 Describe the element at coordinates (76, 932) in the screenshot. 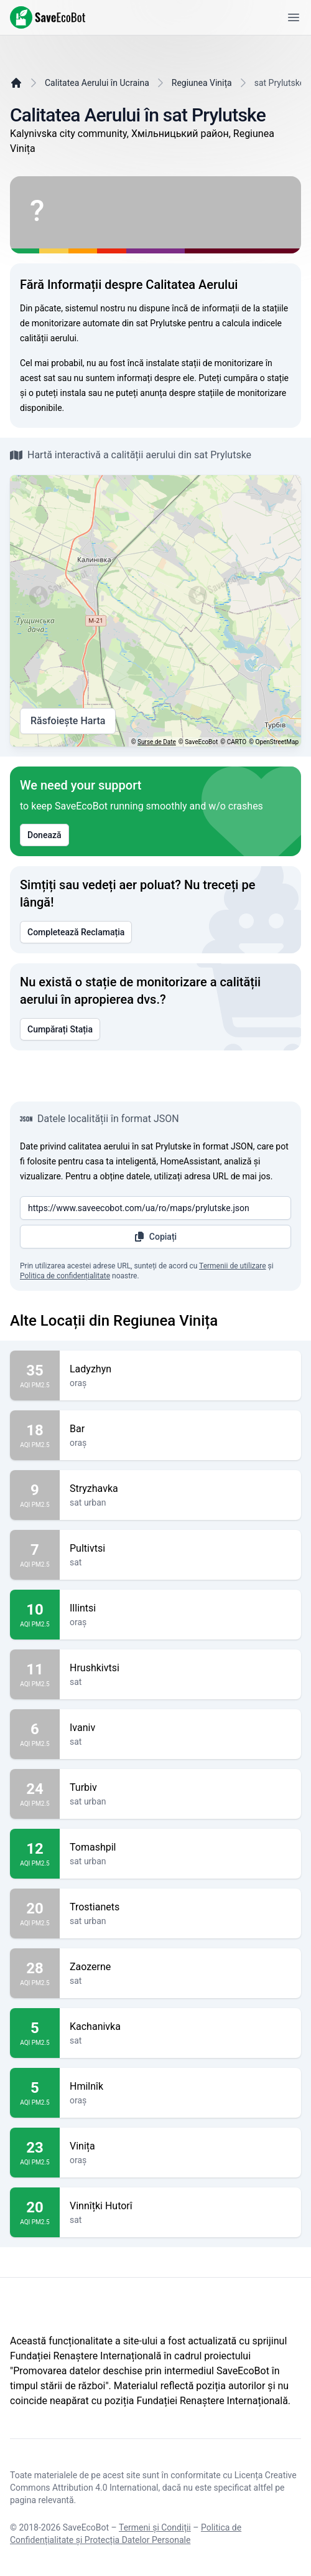

I see `Completează Reclamația` at that location.